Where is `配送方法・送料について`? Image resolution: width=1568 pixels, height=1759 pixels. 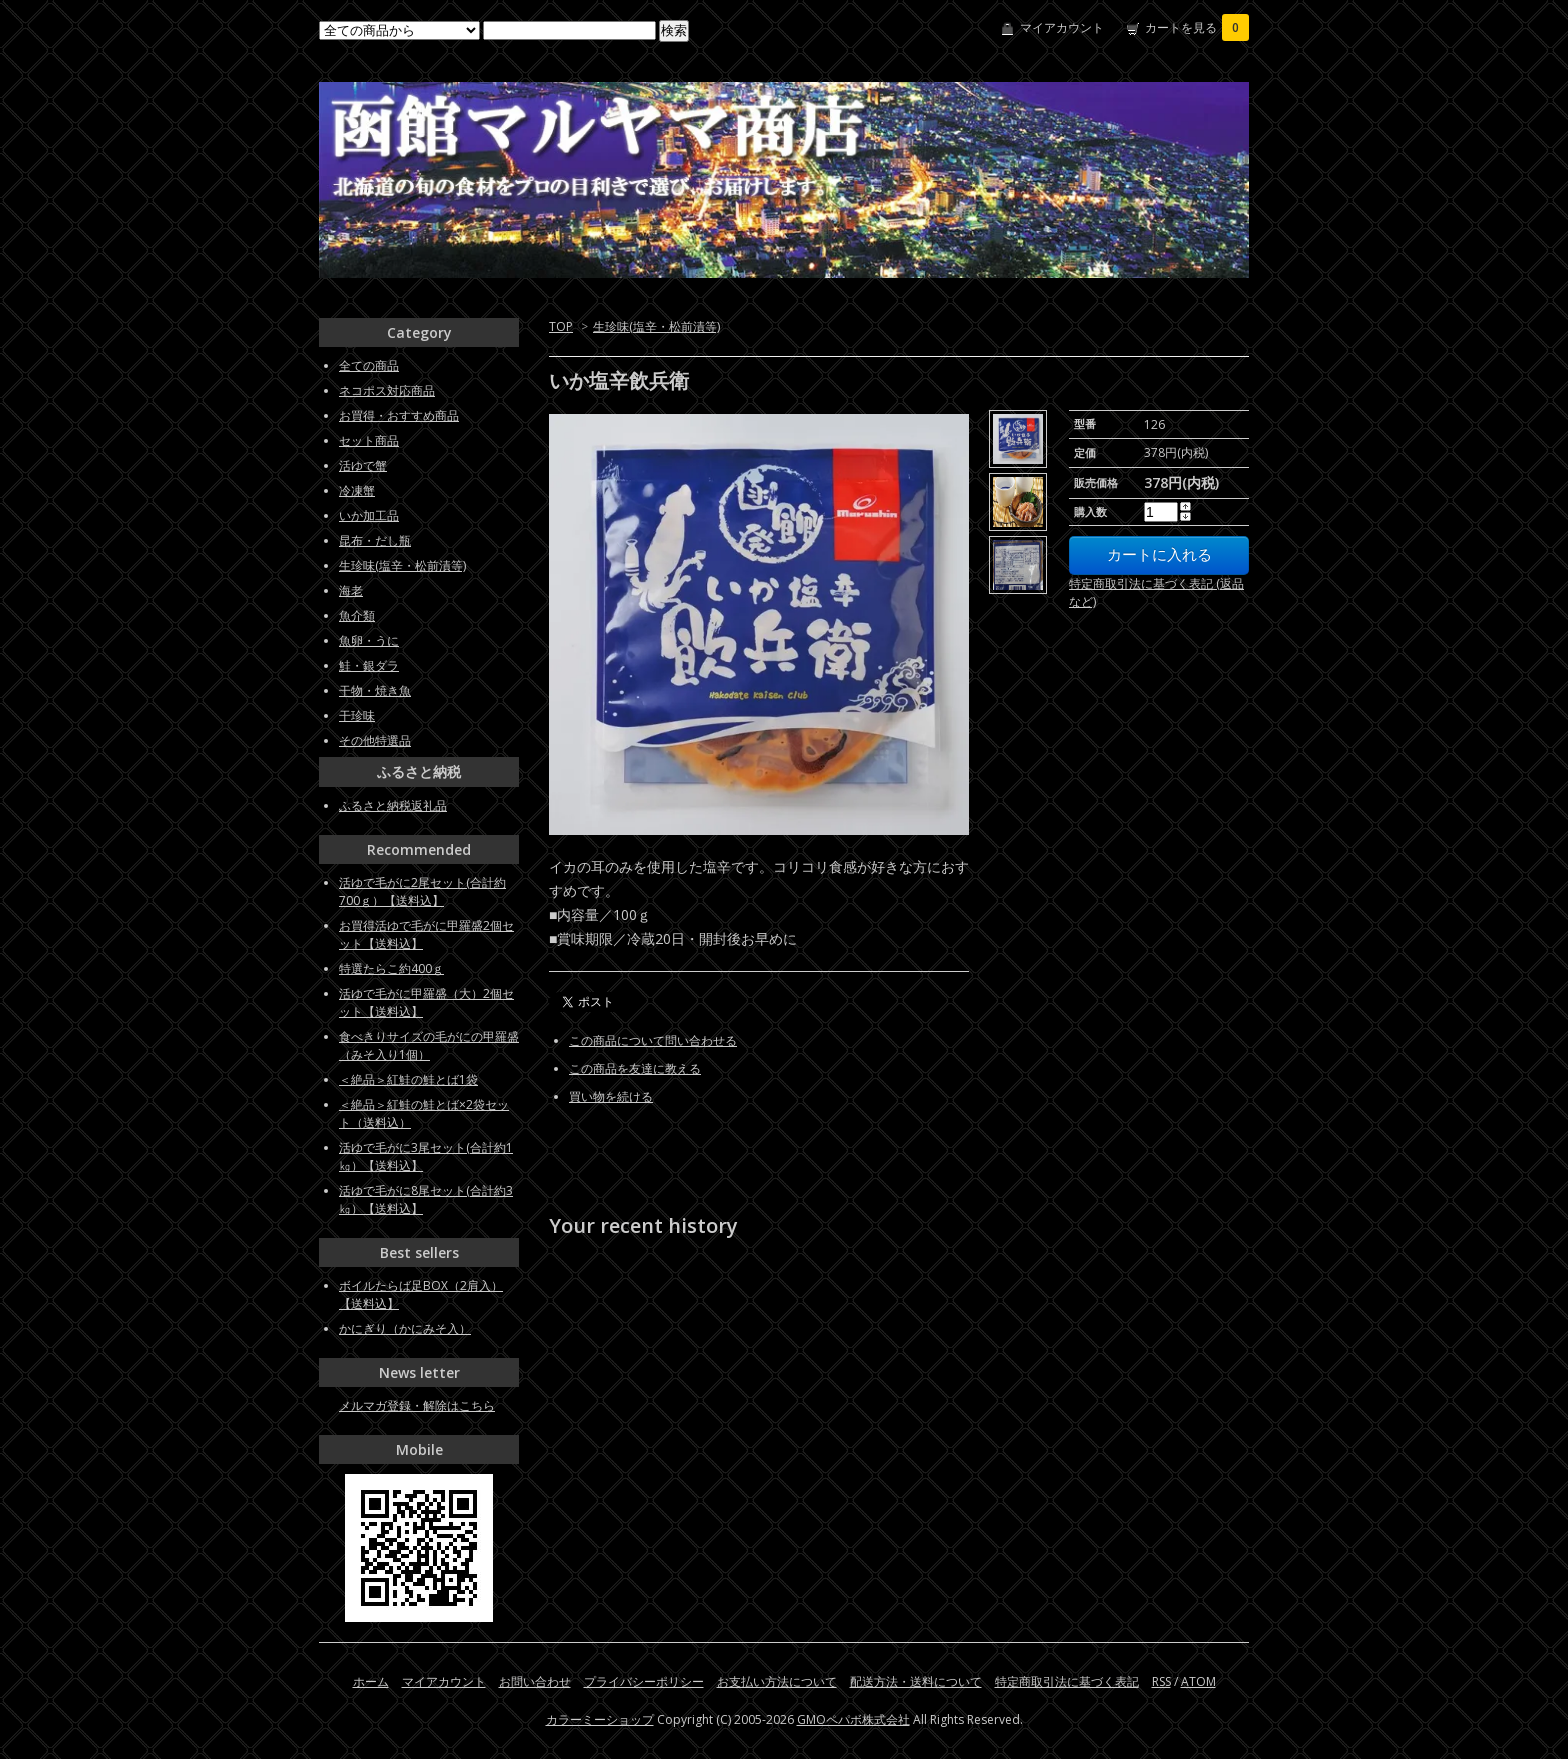 配送方法・送料について is located at coordinates (916, 1681).